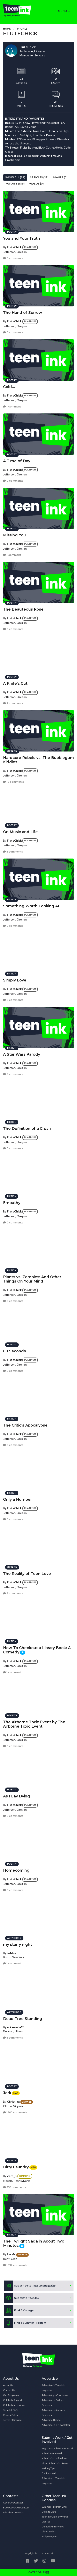 The height and width of the screenshot is (2576, 77). I want to click on Submission Guidelines, so click(54, 2458).